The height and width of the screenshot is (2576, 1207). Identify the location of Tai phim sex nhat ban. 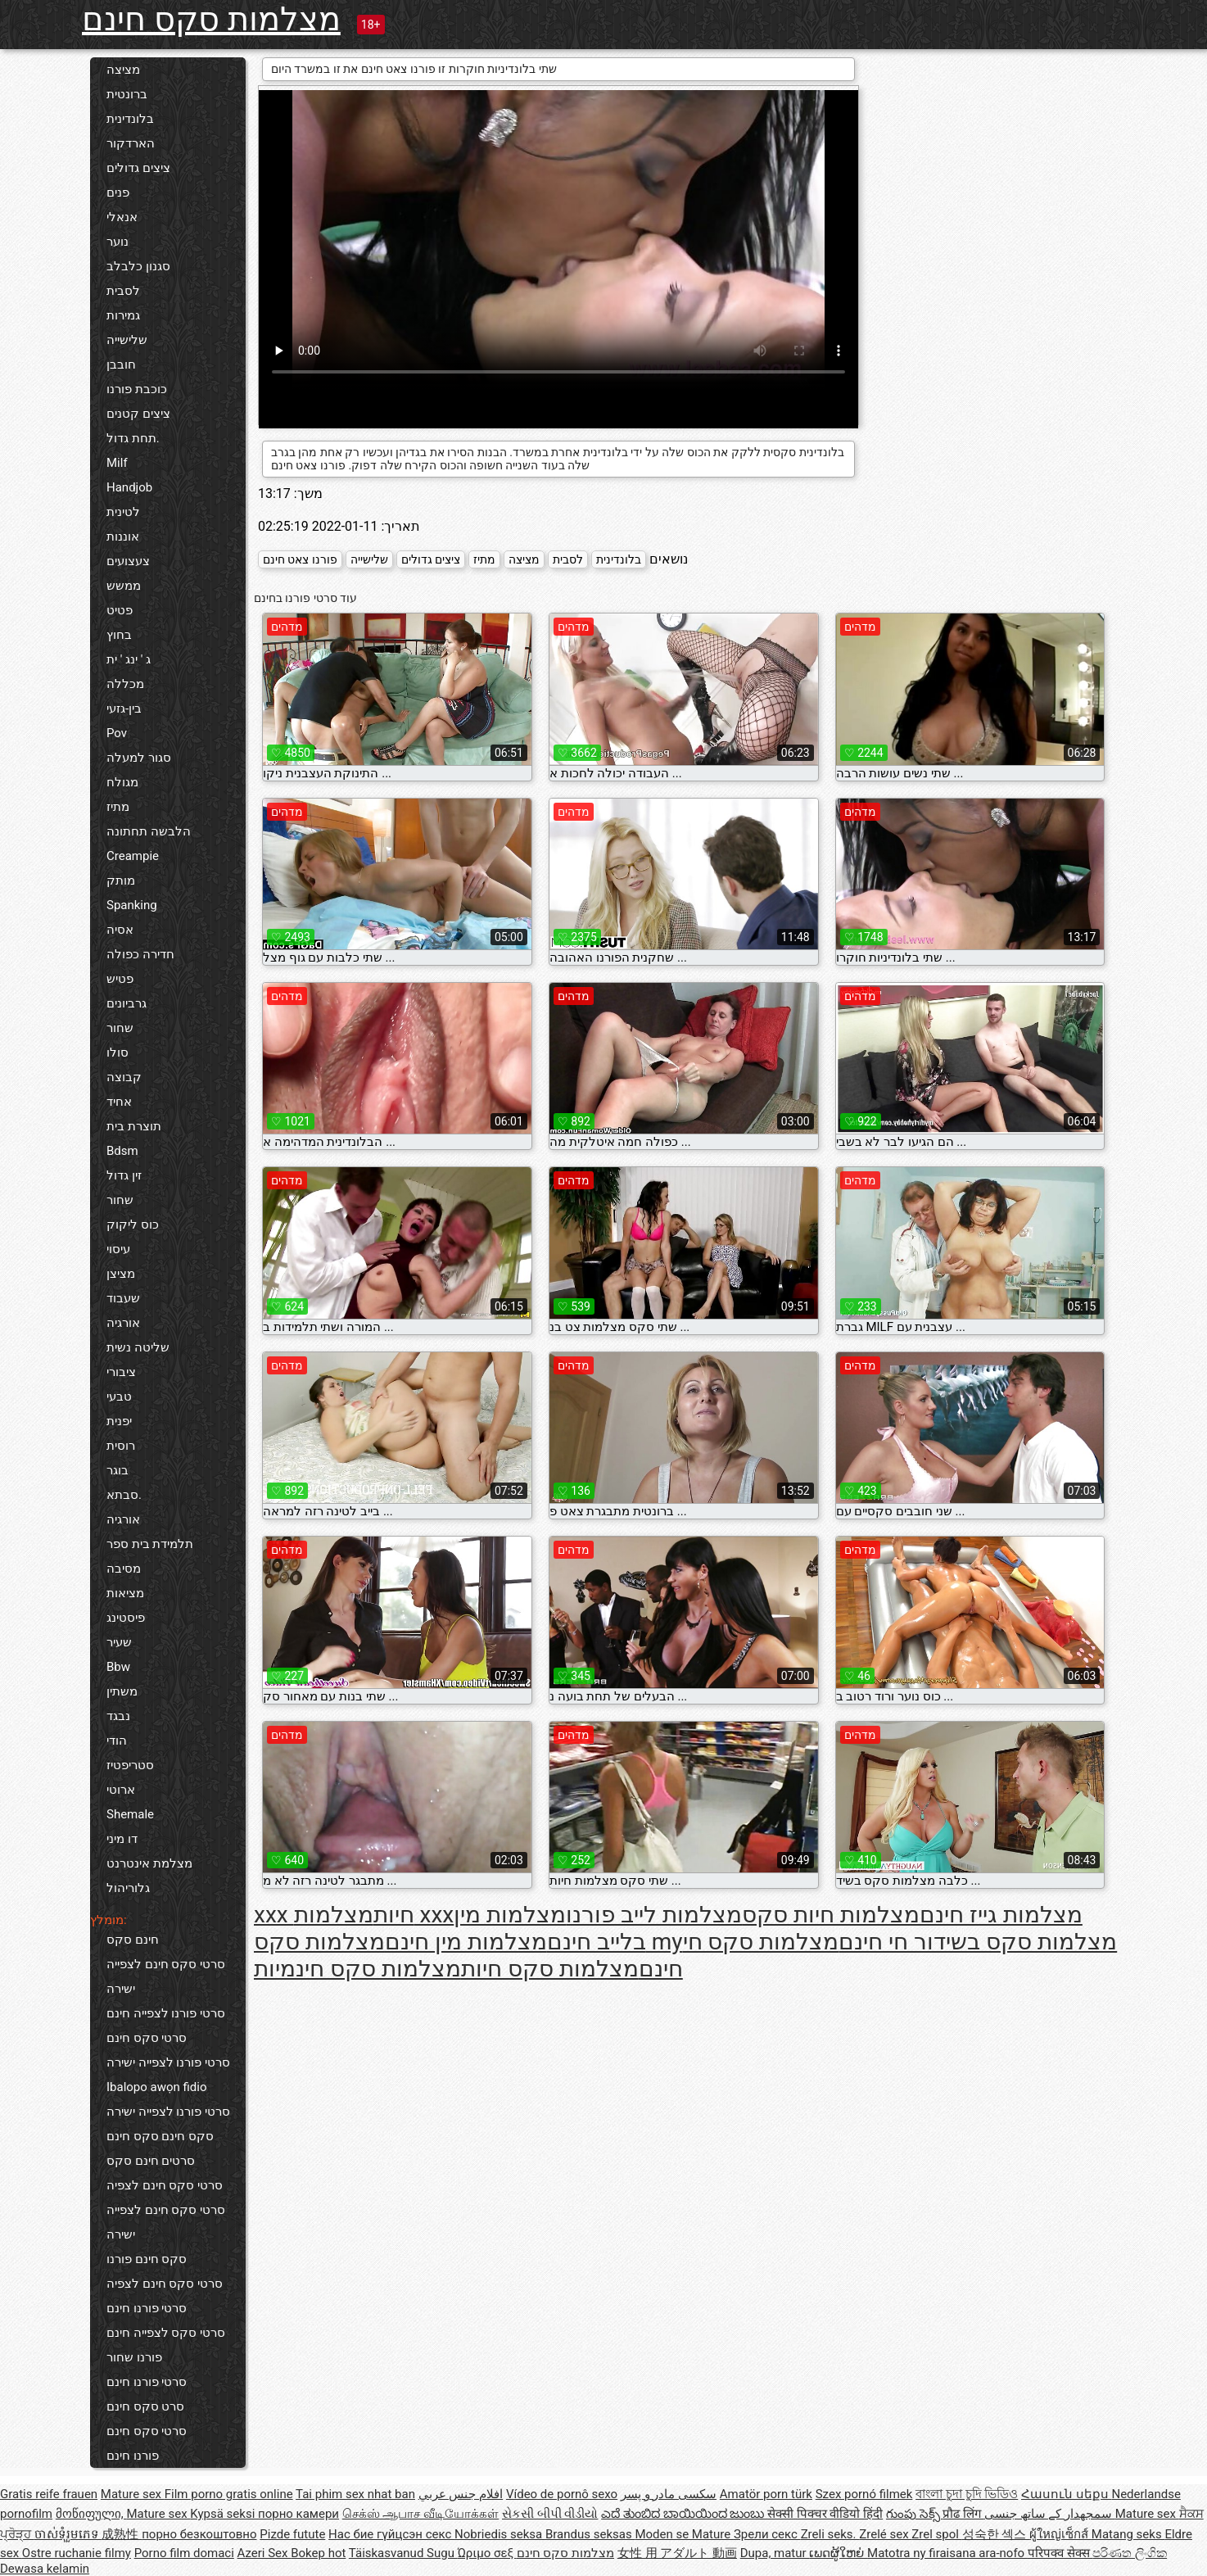
(355, 2494).